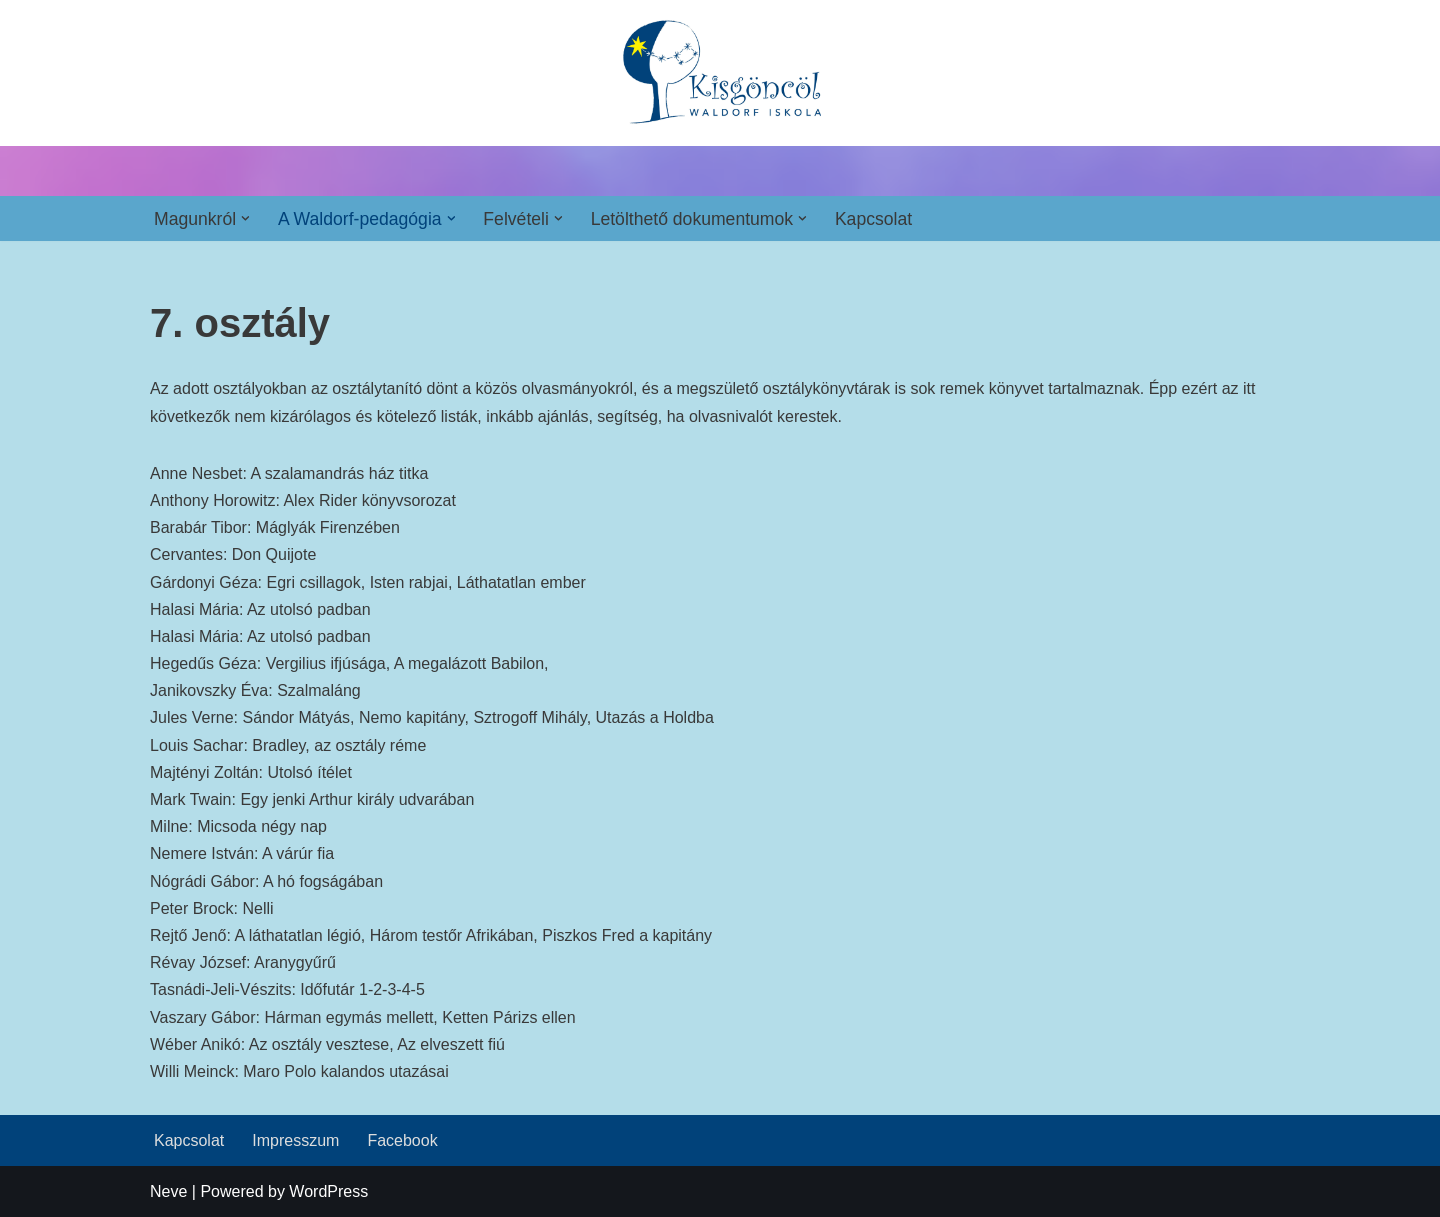 The width and height of the screenshot is (1440, 1217). I want to click on [Kisgöncöl Waldorf Iskola], so click(720, 73).